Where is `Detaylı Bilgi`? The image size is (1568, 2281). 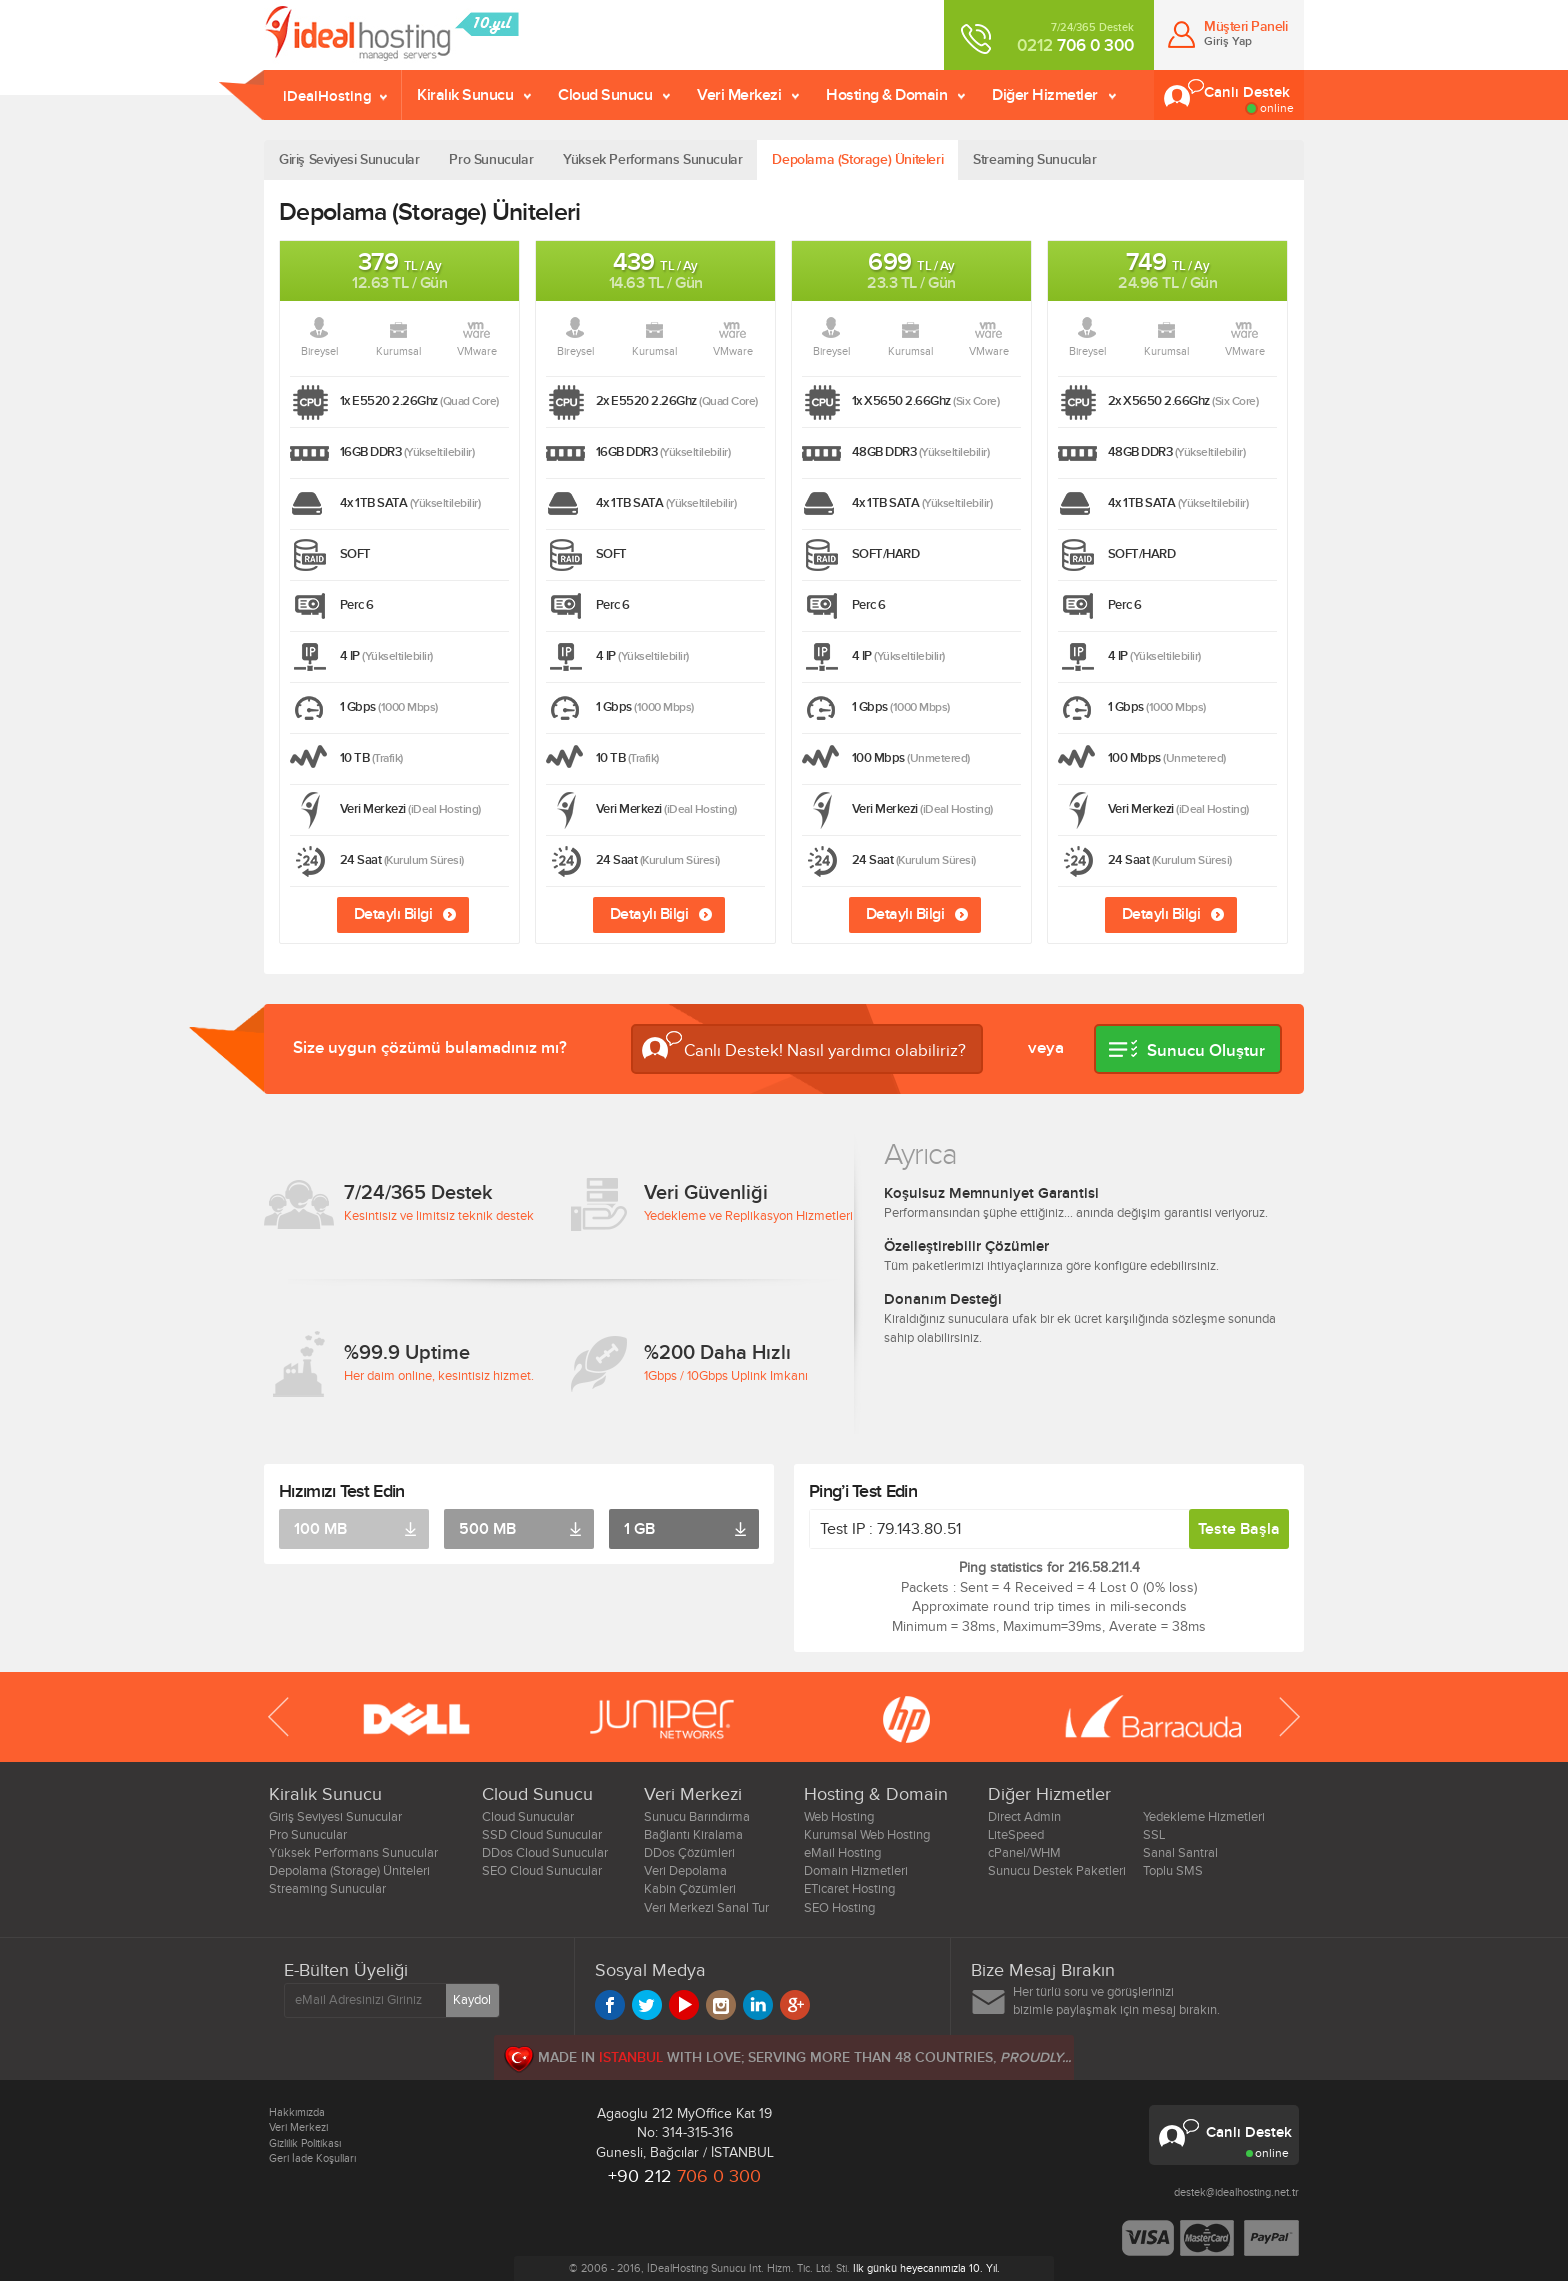
Detaylı Bilgi is located at coordinates (393, 914).